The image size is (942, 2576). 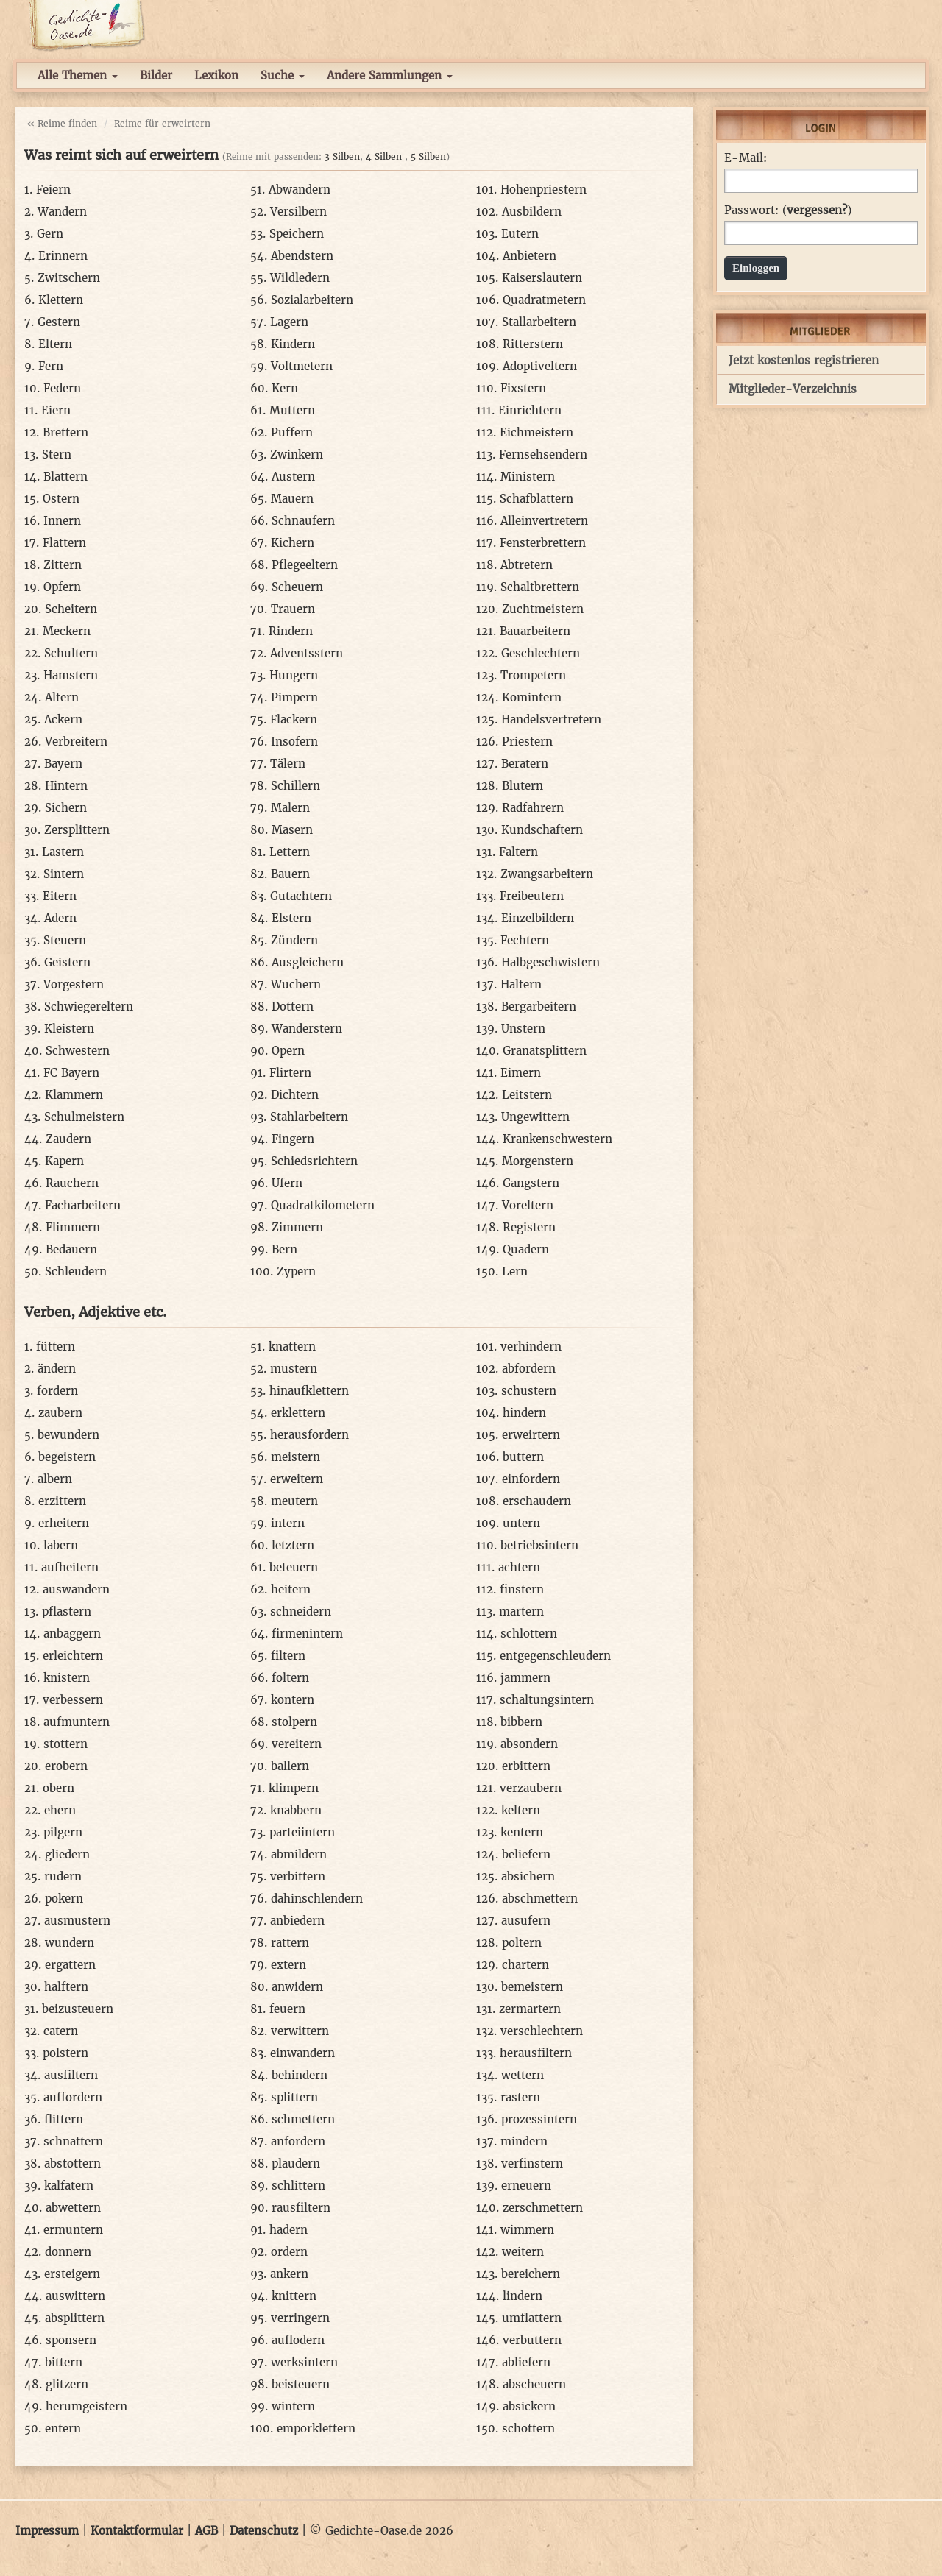 I want to click on keltern, so click(x=520, y=1810).